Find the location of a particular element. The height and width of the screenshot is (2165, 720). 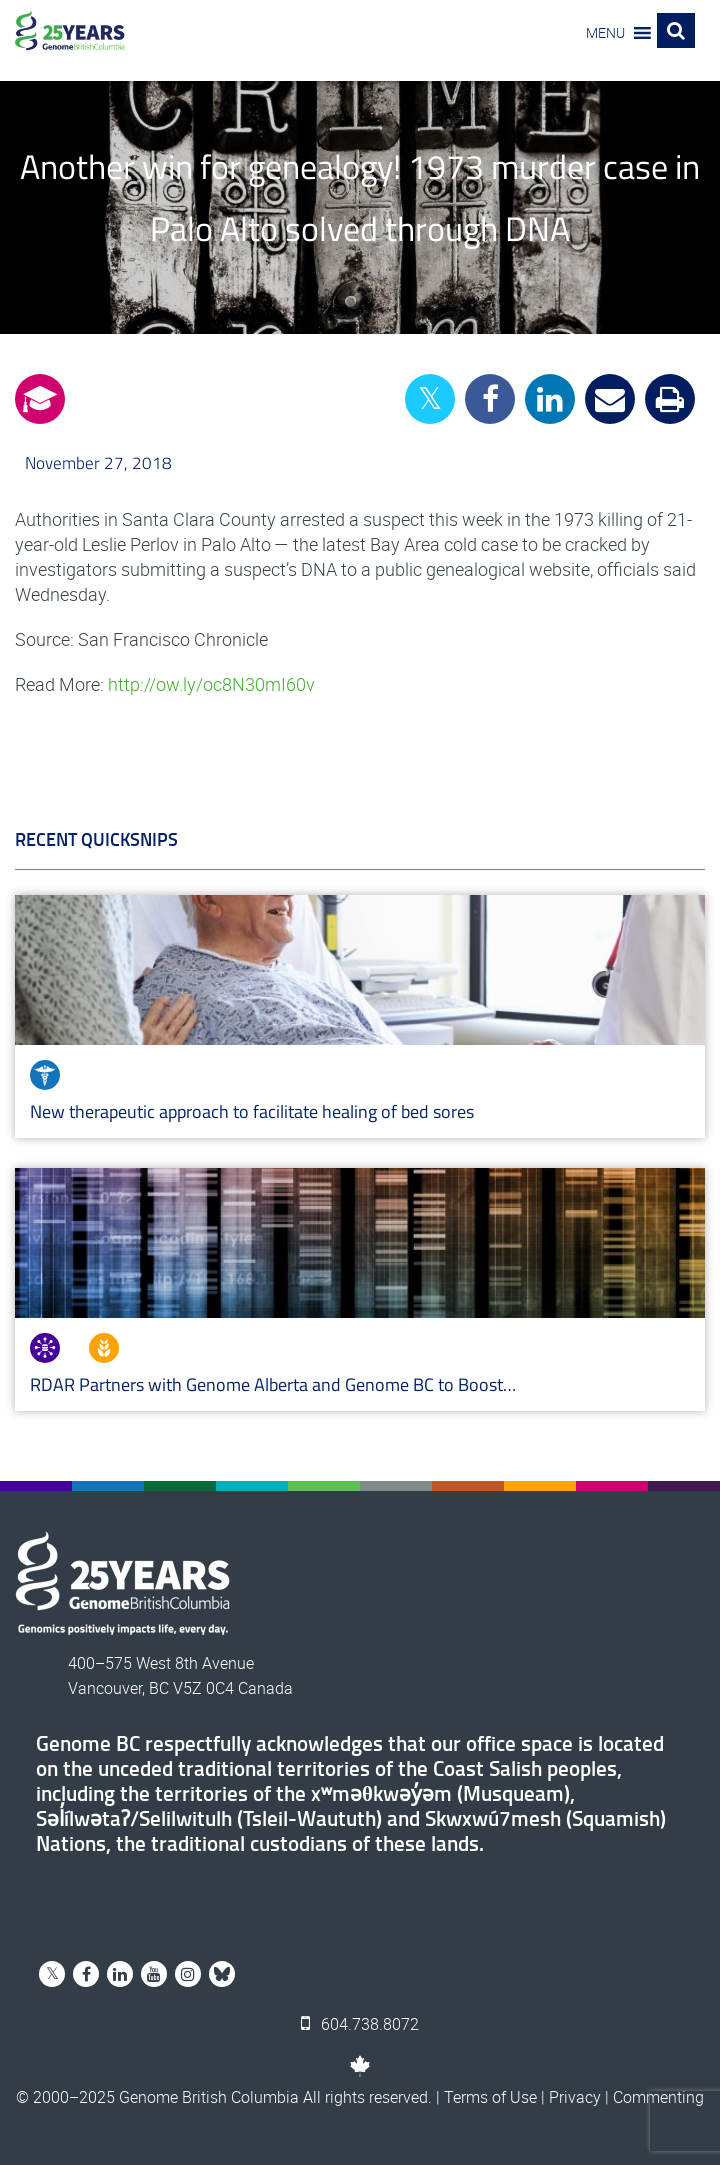

[button] is located at coordinates (605, 33).